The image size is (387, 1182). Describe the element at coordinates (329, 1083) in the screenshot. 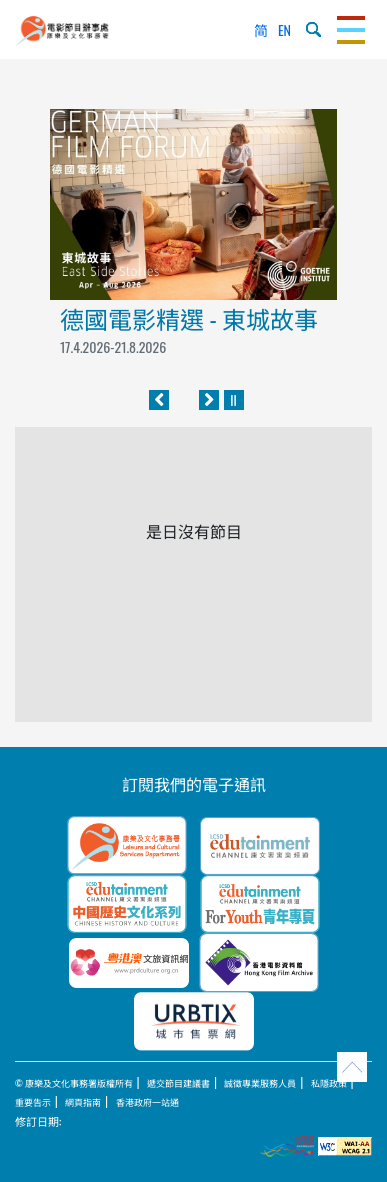

I see `私隱政策` at that location.